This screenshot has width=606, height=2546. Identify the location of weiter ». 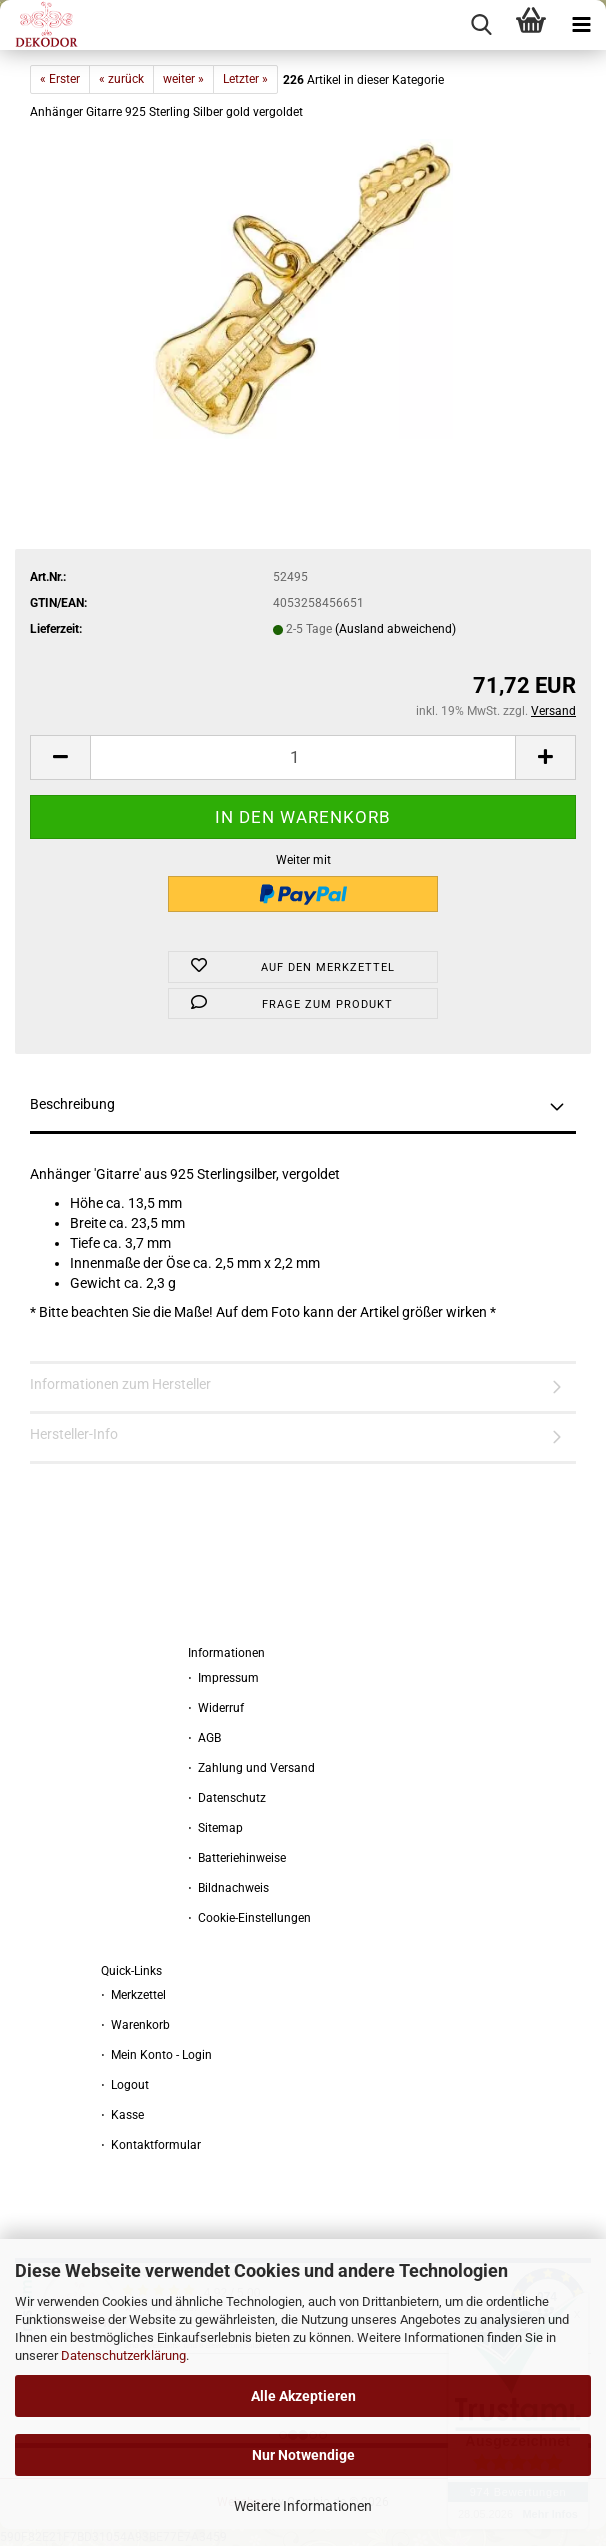
(183, 79).